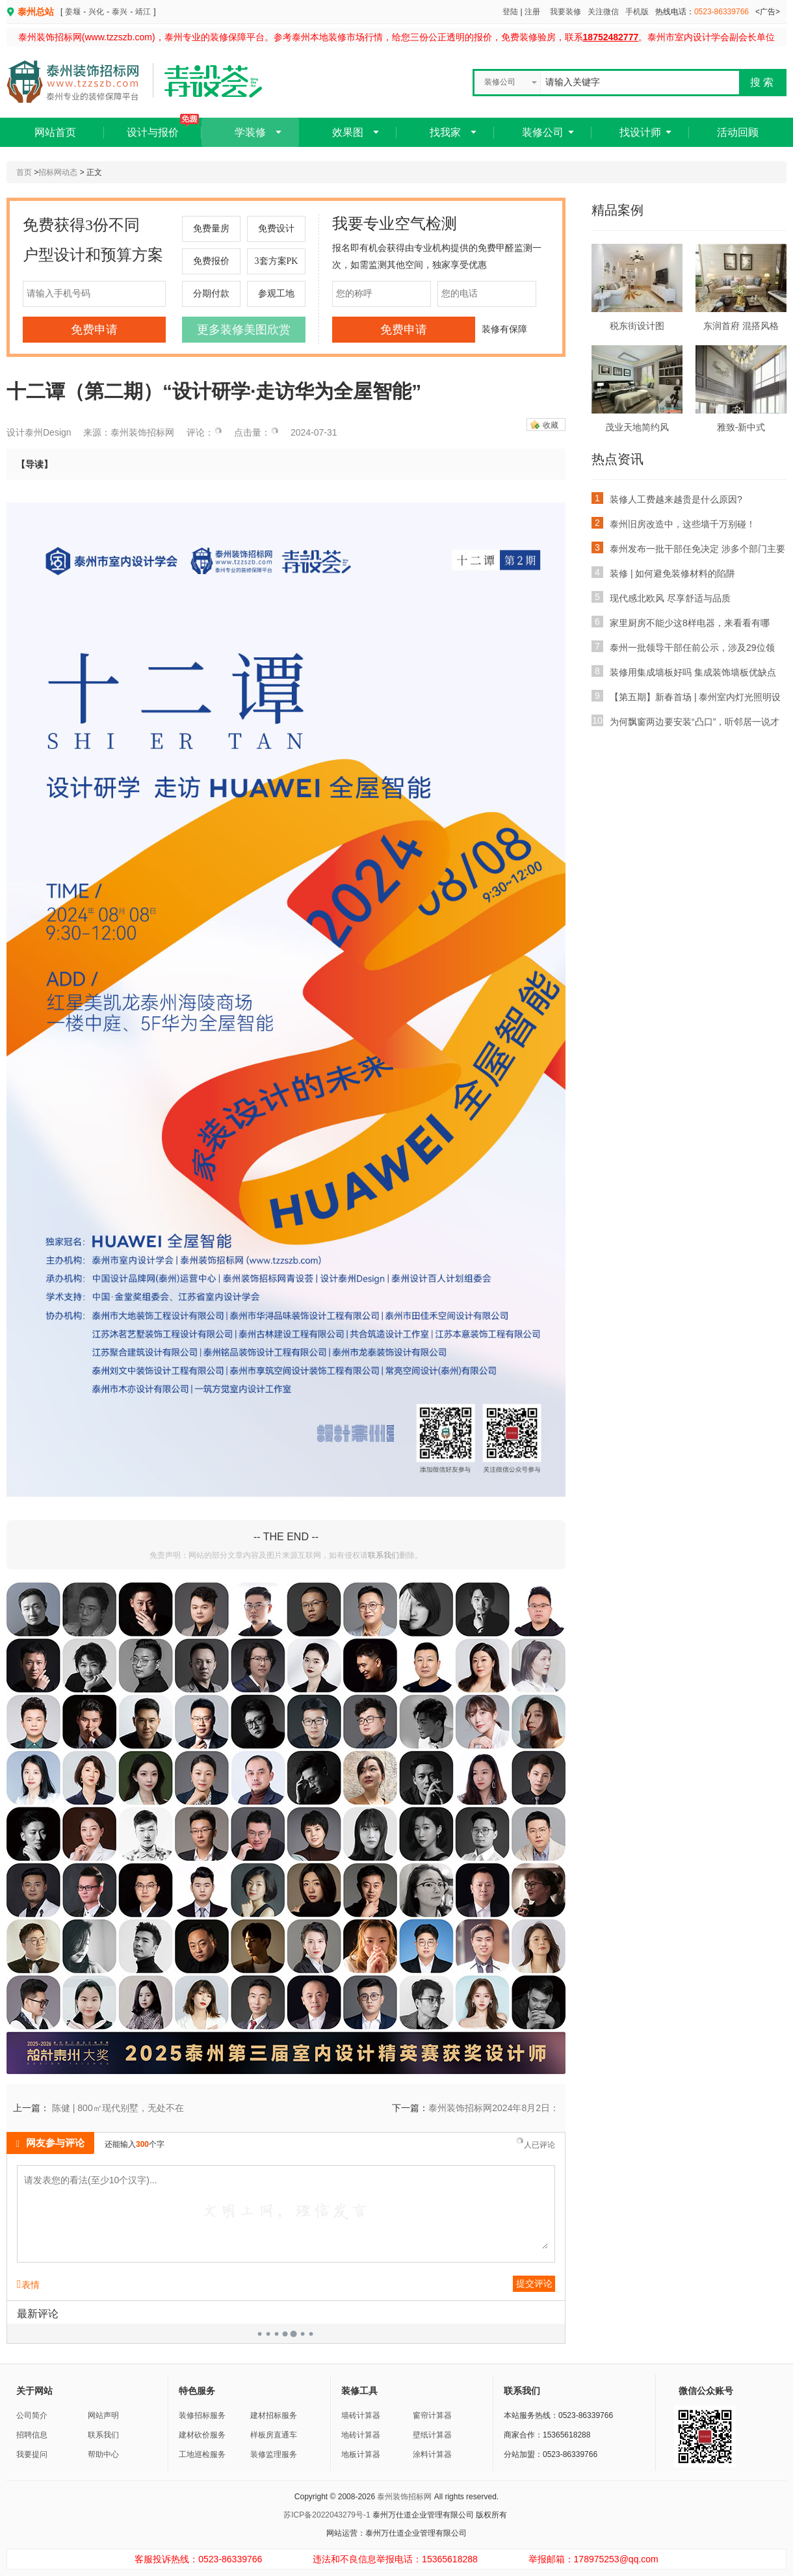  I want to click on 兴化, so click(96, 11).